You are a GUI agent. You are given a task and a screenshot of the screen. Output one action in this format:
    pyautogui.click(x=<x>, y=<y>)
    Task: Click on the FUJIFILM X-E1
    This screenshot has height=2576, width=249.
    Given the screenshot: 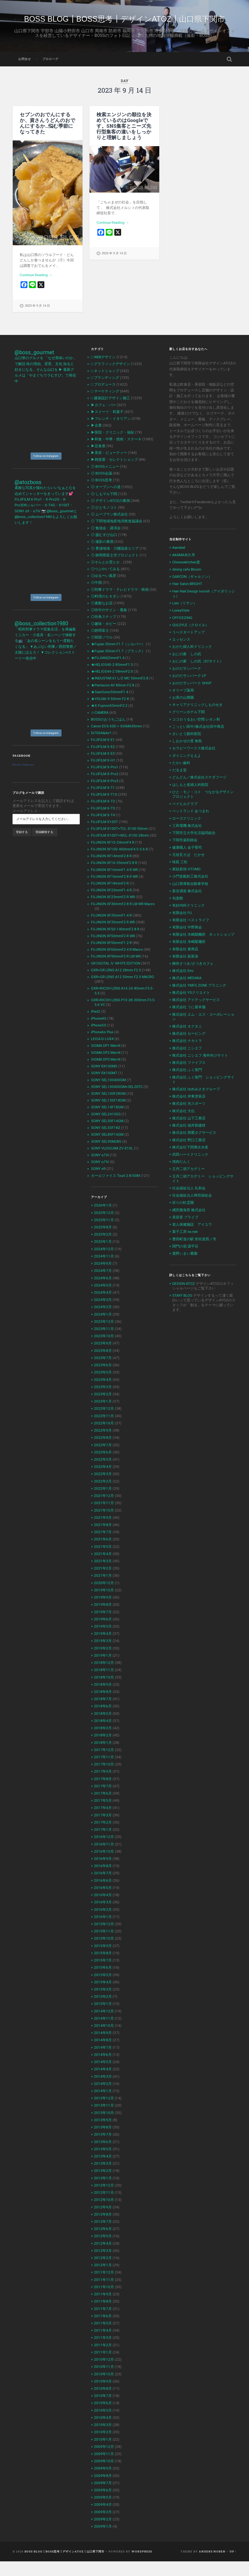 What is the action you would take?
    pyautogui.click(x=103, y=754)
    